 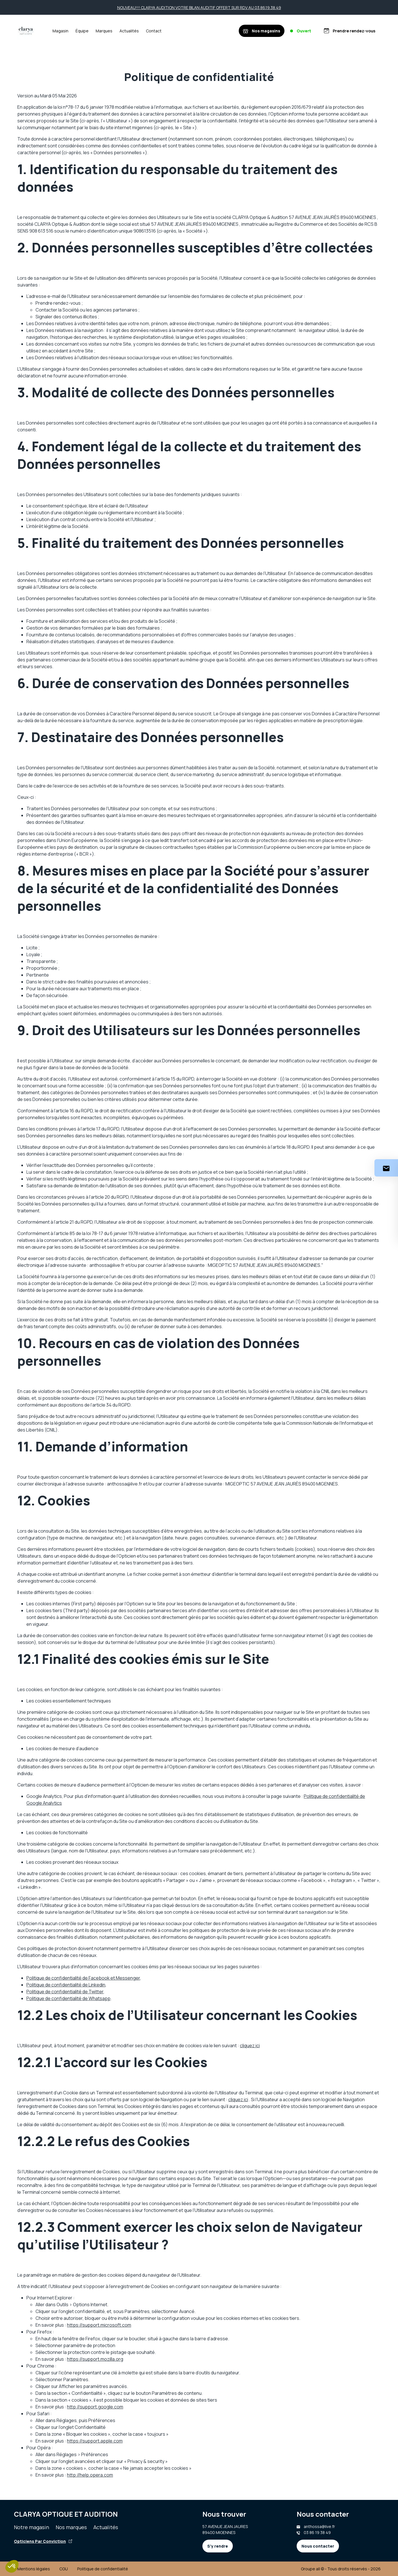 What do you see at coordinates (65, 1985) in the screenshot?
I see `Politique de confidentialité de Linkedin` at bounding box center [65, 1985].